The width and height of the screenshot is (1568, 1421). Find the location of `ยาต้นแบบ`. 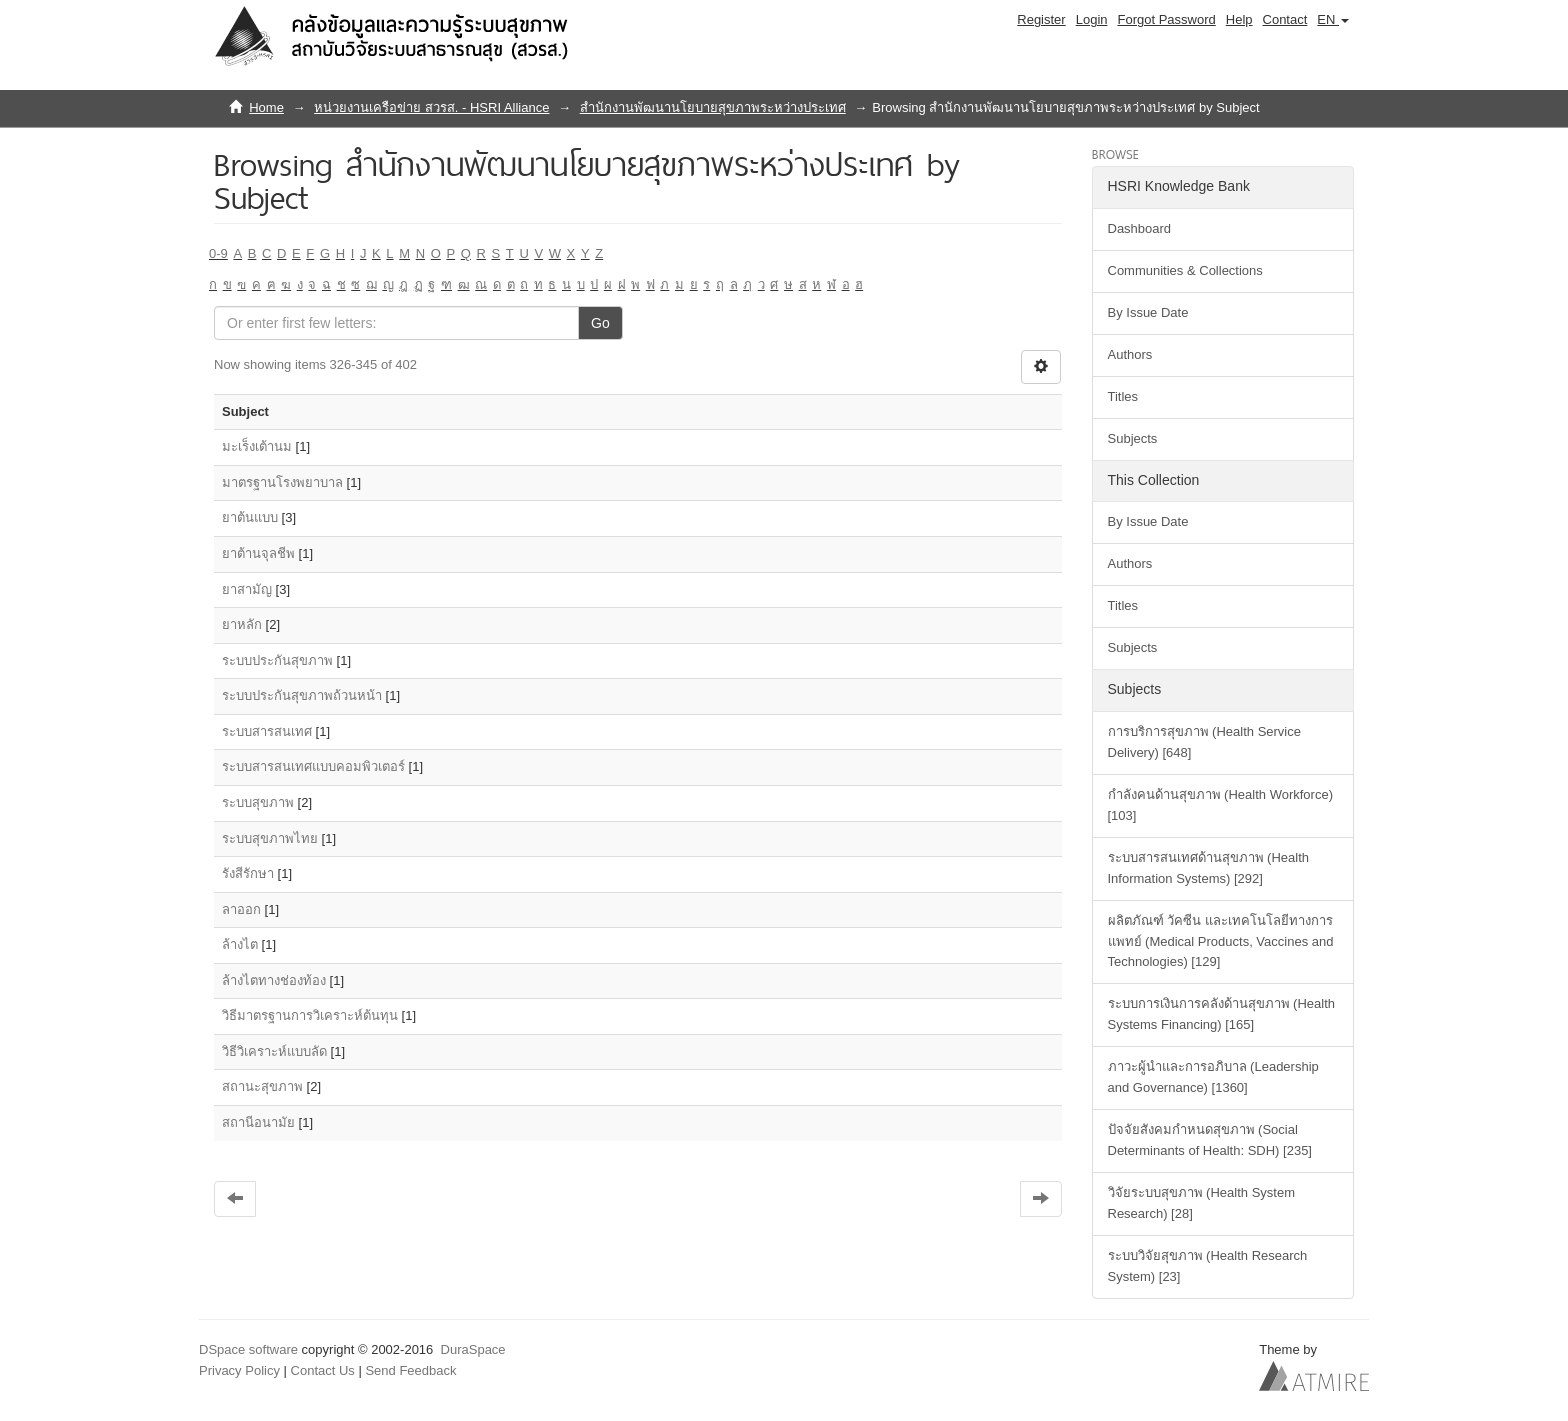

ยาต้นแบบ is located at coordinates (250, 517).